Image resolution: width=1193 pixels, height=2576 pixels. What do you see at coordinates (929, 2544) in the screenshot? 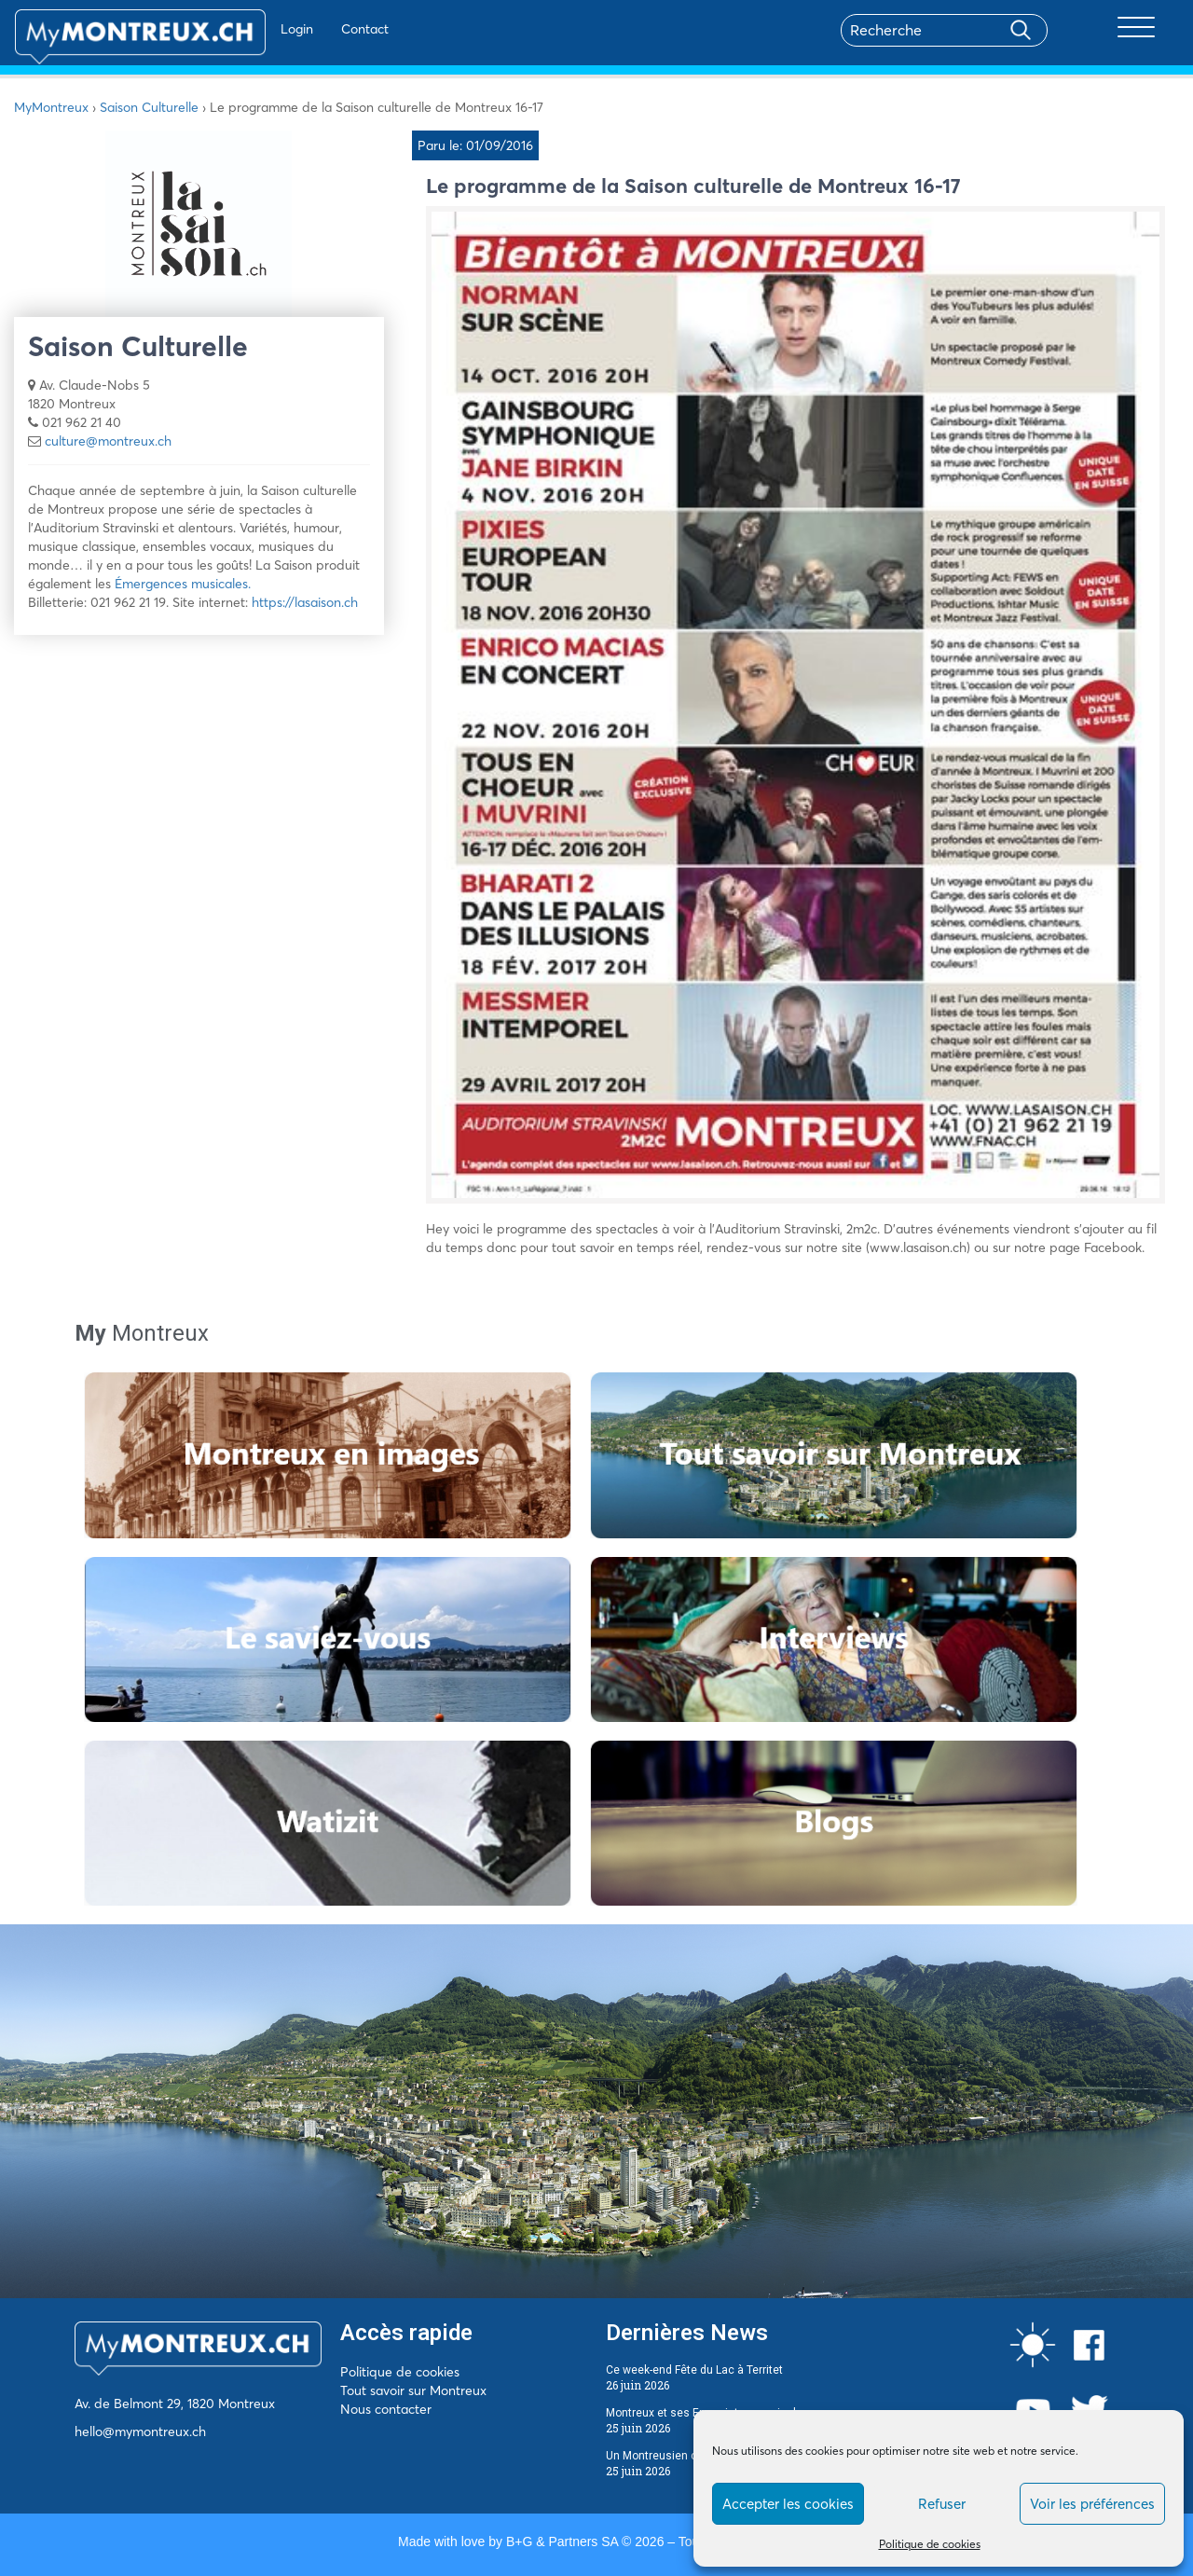
I see `Politique de cookies` at bounding box center [929, 2544].